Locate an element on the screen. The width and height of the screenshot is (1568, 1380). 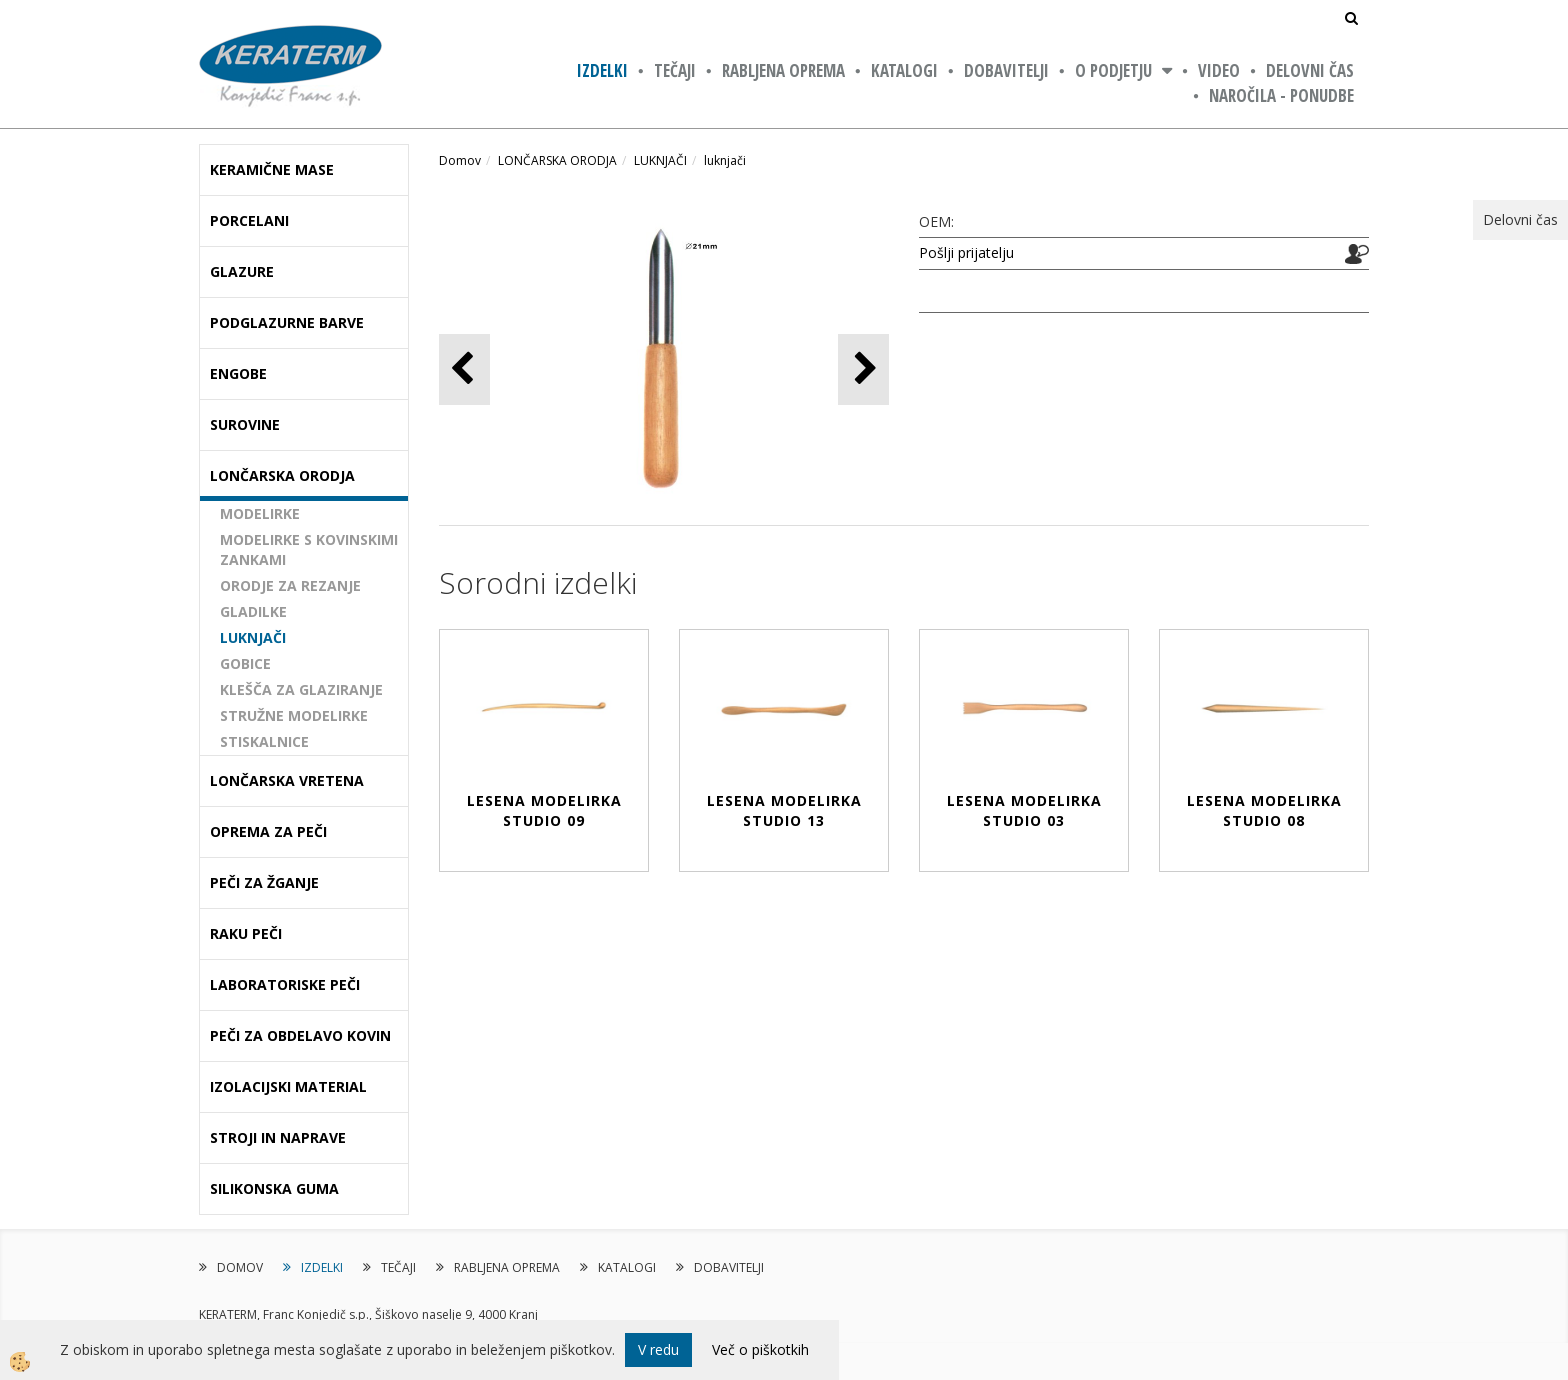
STRUŽNE MODELIRKE is located at coordinates (294, 715).